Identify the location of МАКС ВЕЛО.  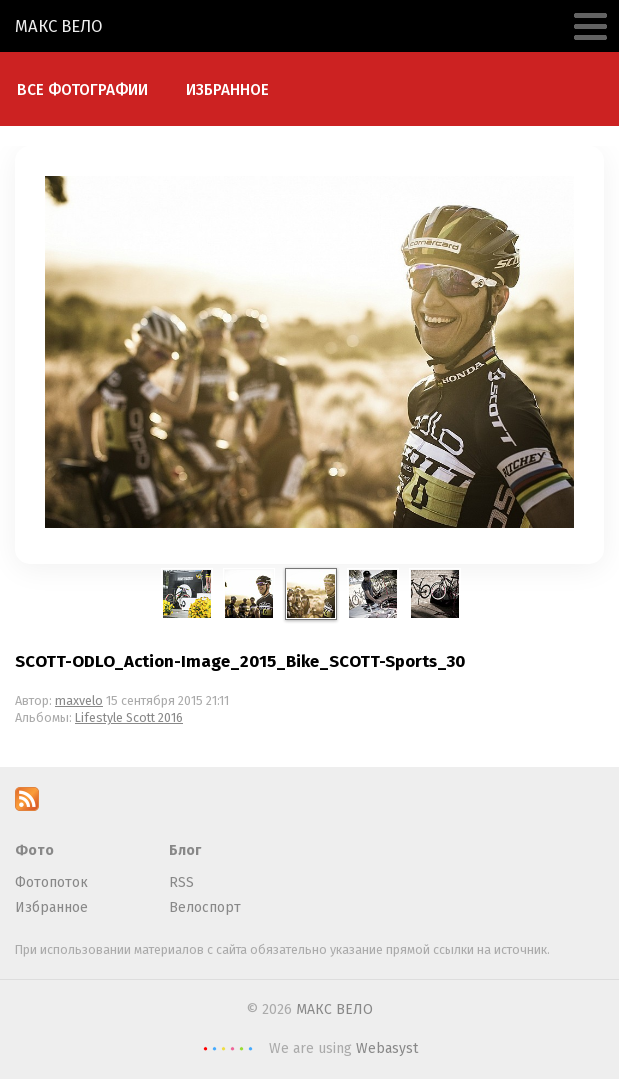
(59, 26).